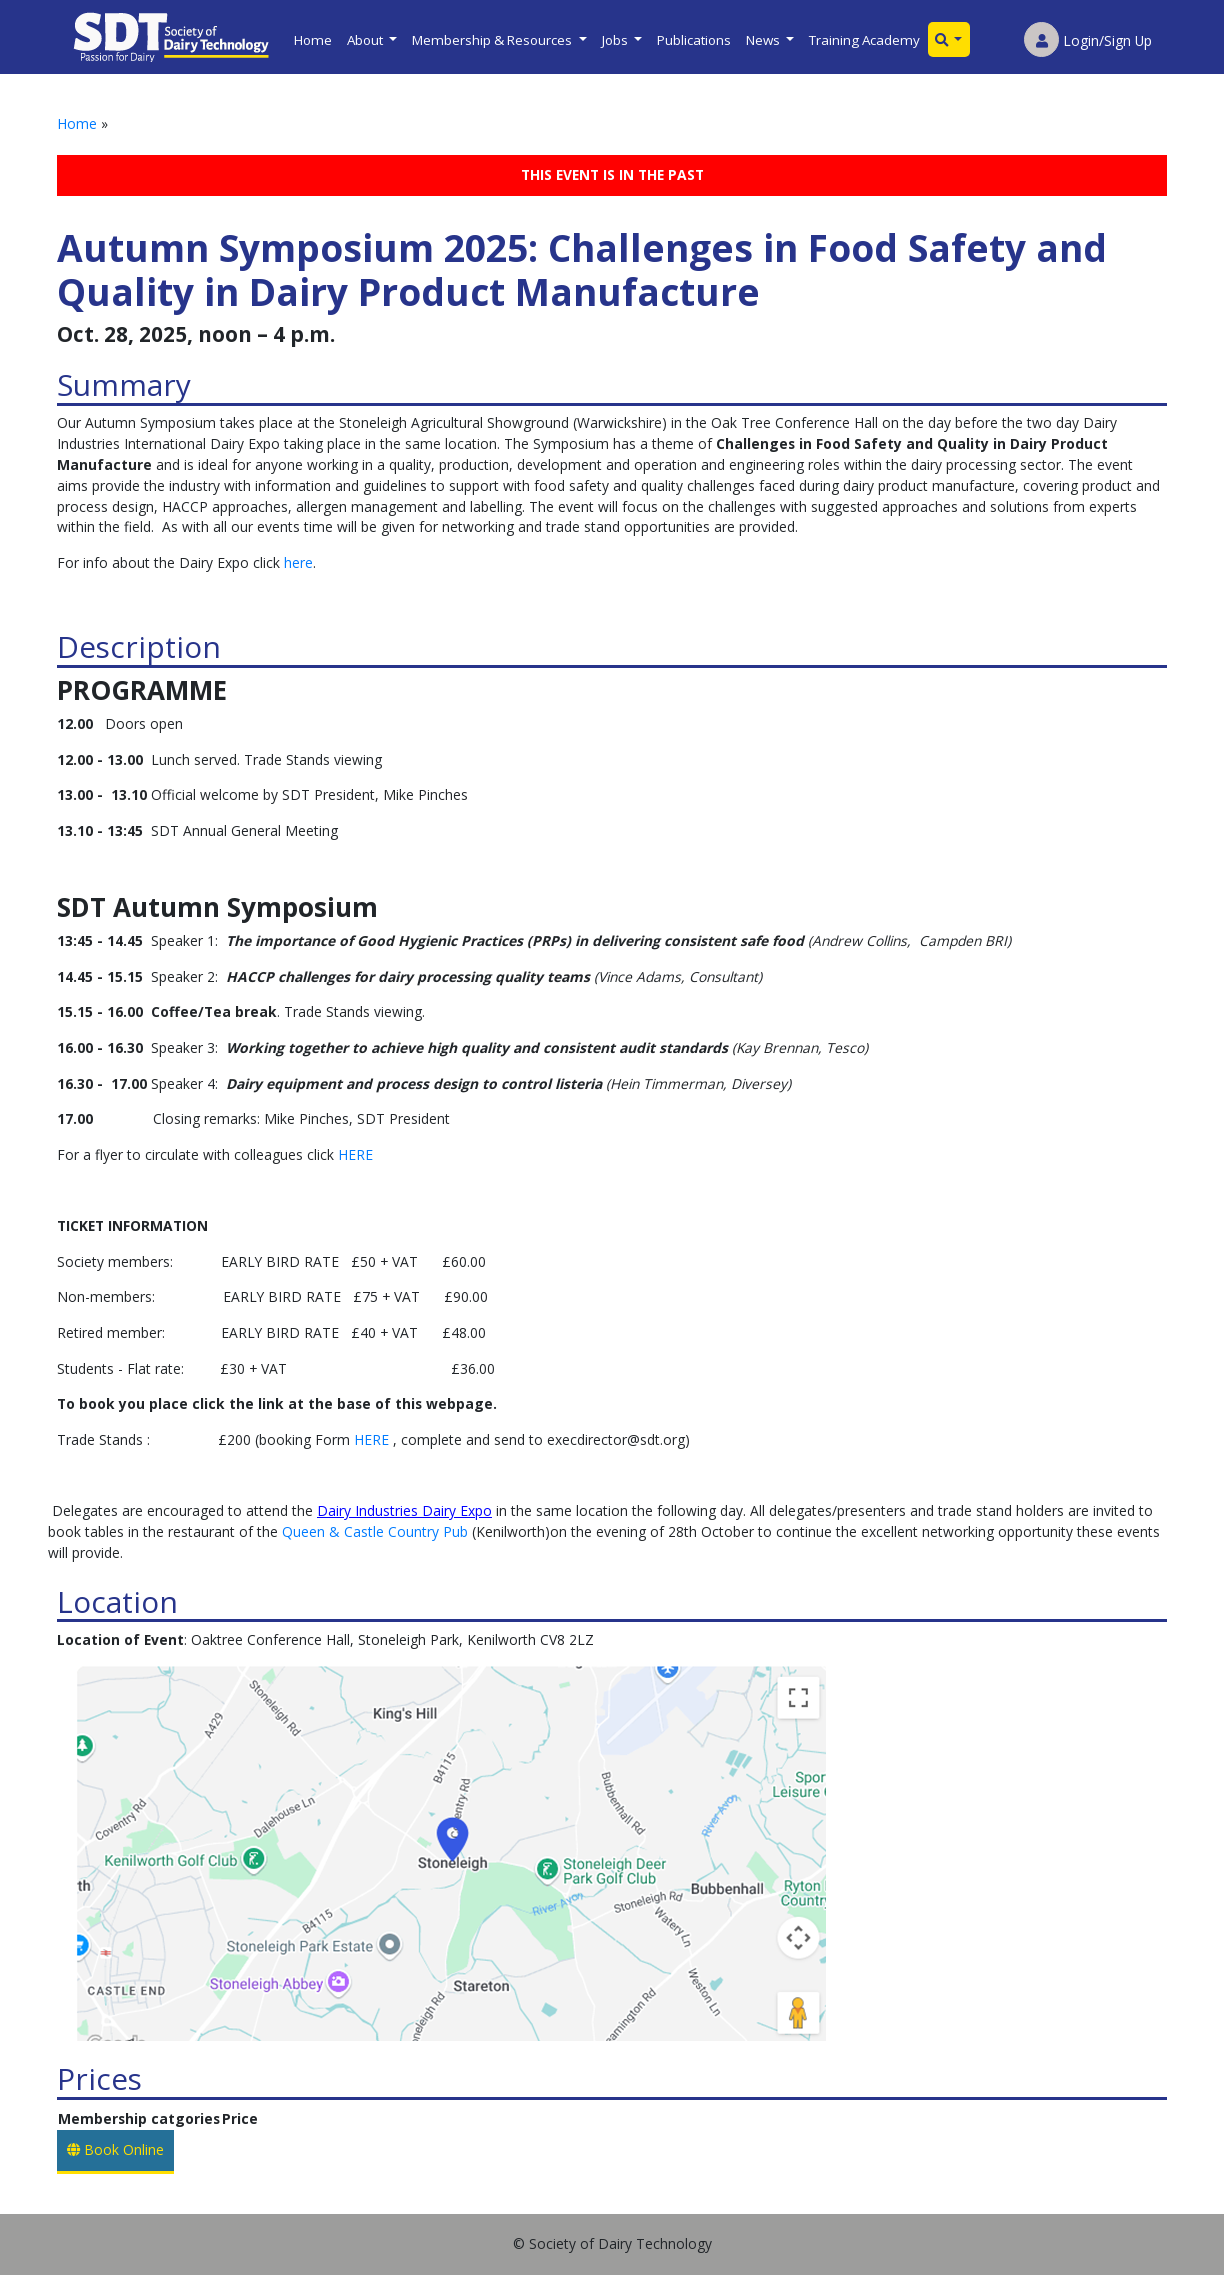 Image resolution: width=1224 pixels, height=2275 pixels. Describe the element at coordinates (764, 40) in the screenshot. I see `News` at that location.